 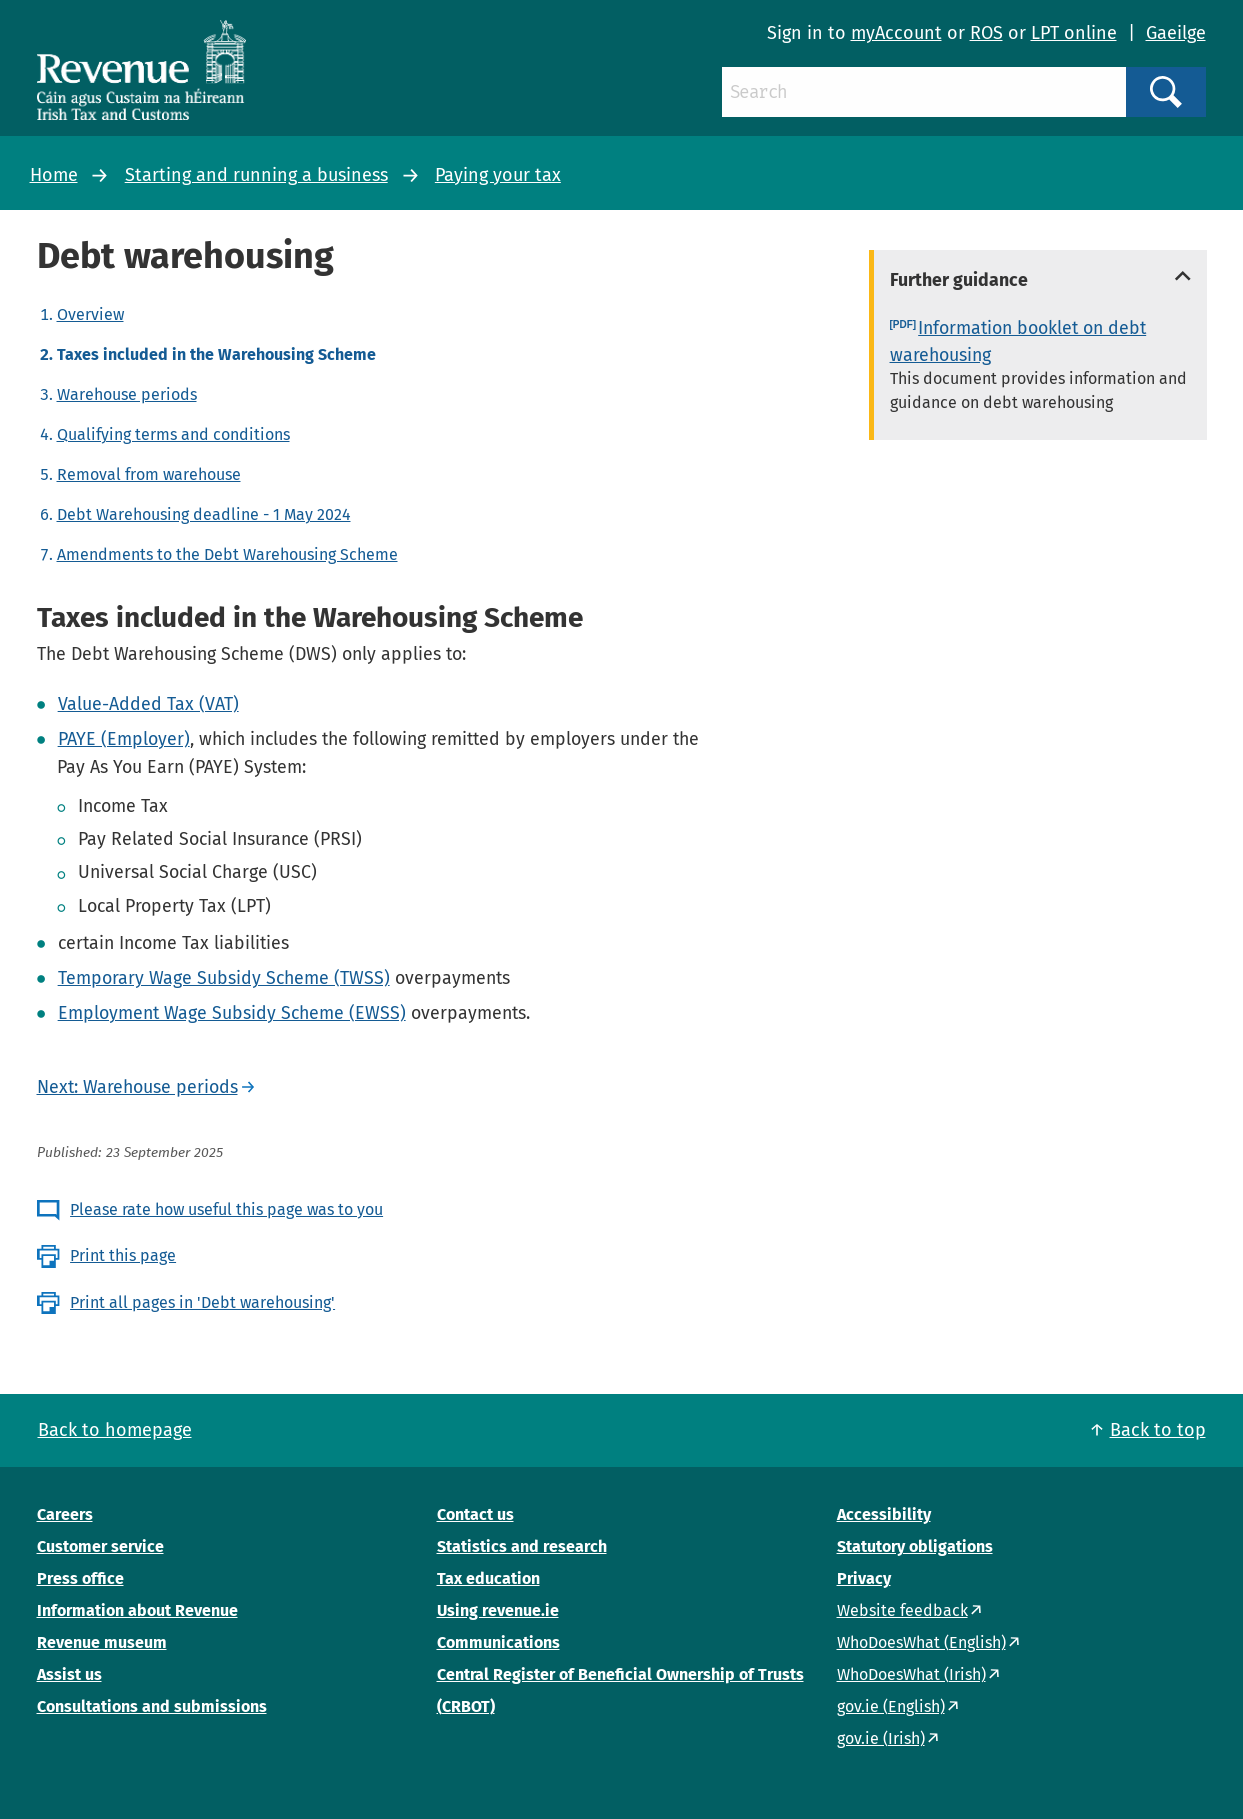 I want to click on Assist us, so click(x=69, y=1674).